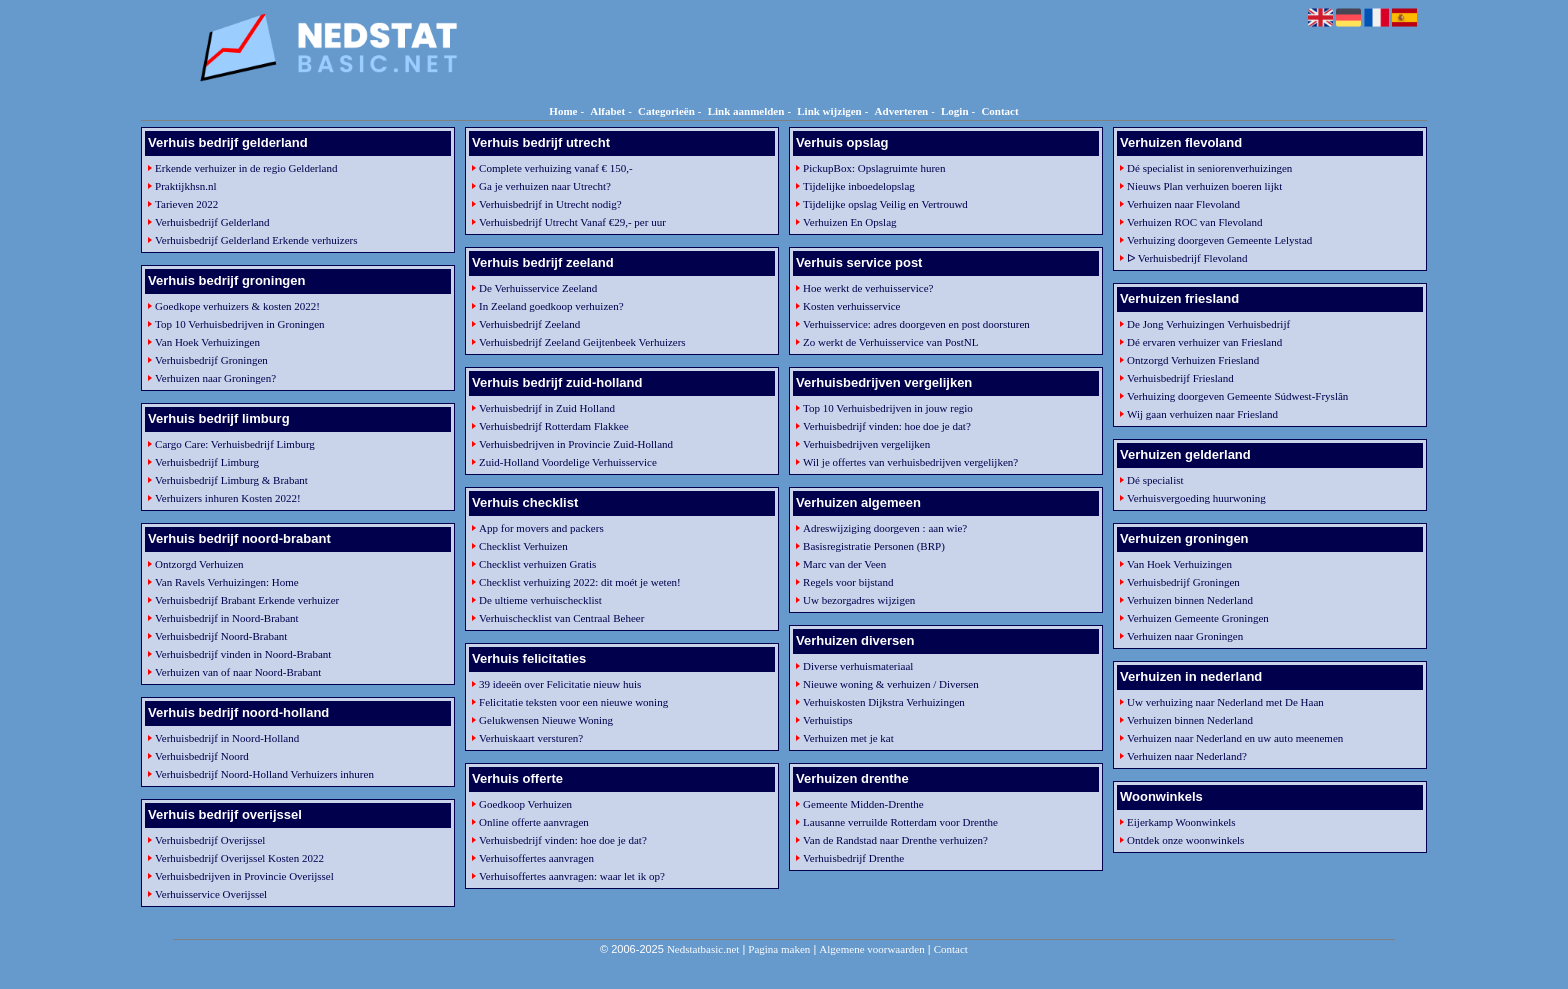  What do you see at coordinates (211, 894) in the screenshot?
I see `Verhuisservice Overijssel` at bounding box center [211, 894].